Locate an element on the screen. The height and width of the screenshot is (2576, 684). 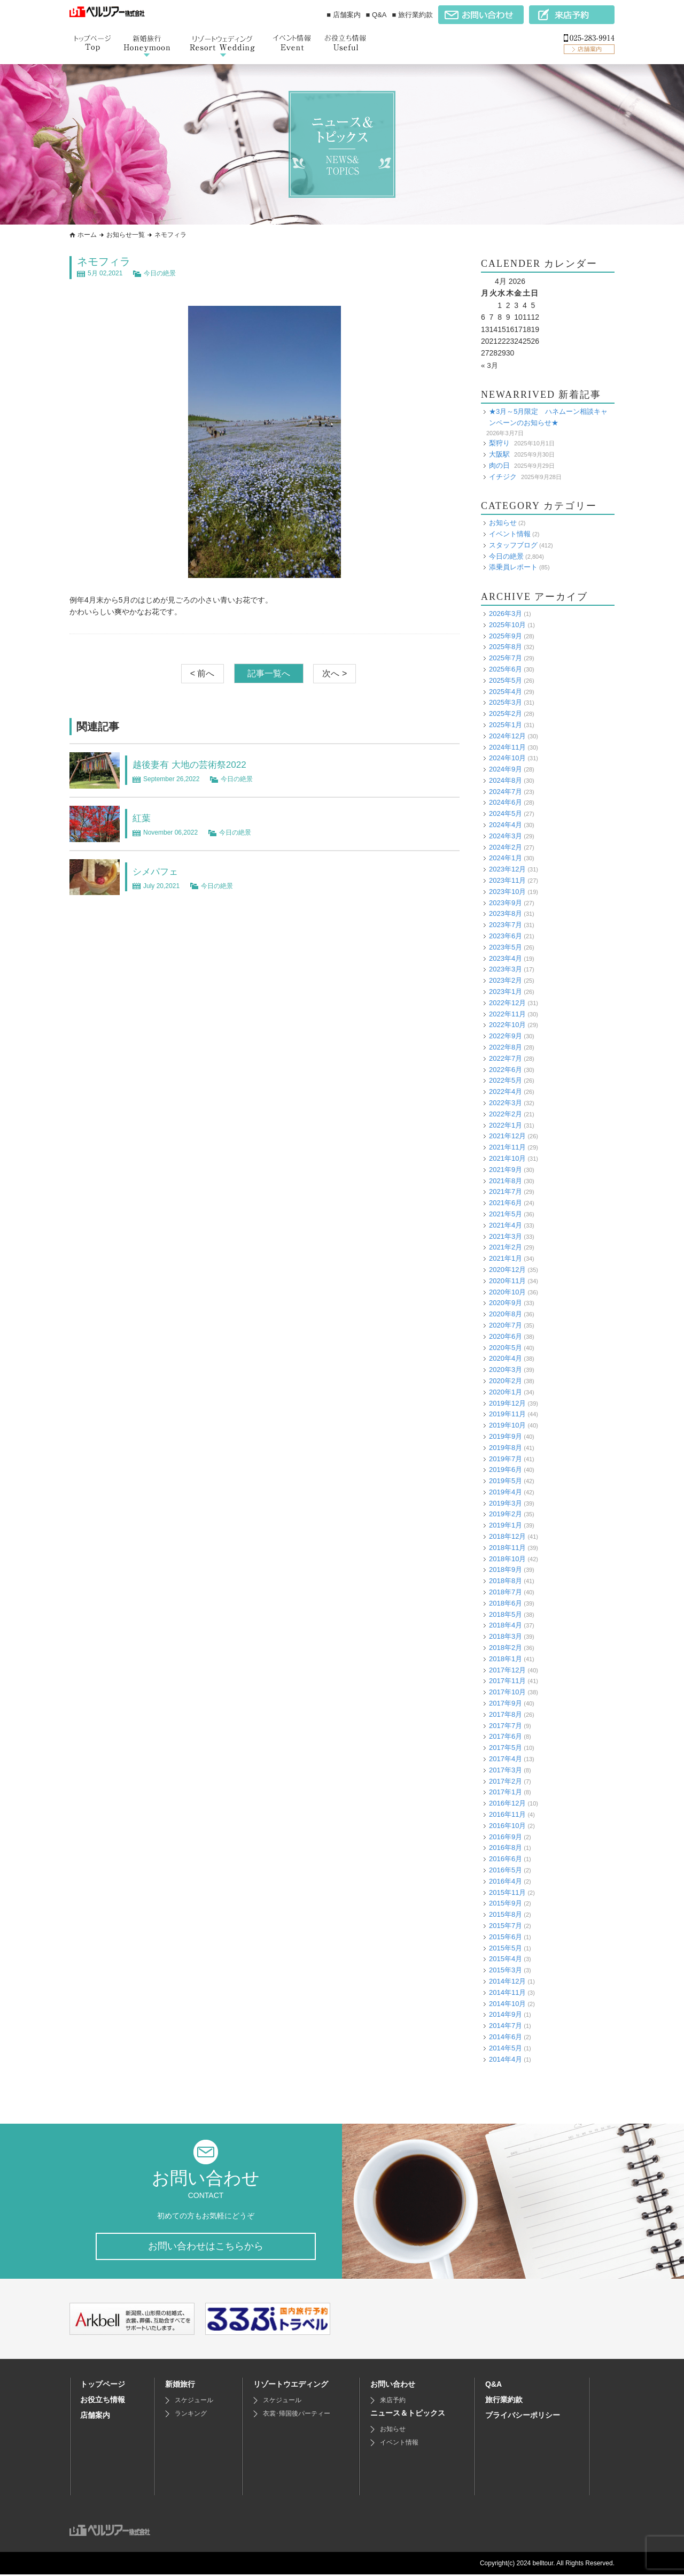
2024年12月 is located at coordinates (507, 736).